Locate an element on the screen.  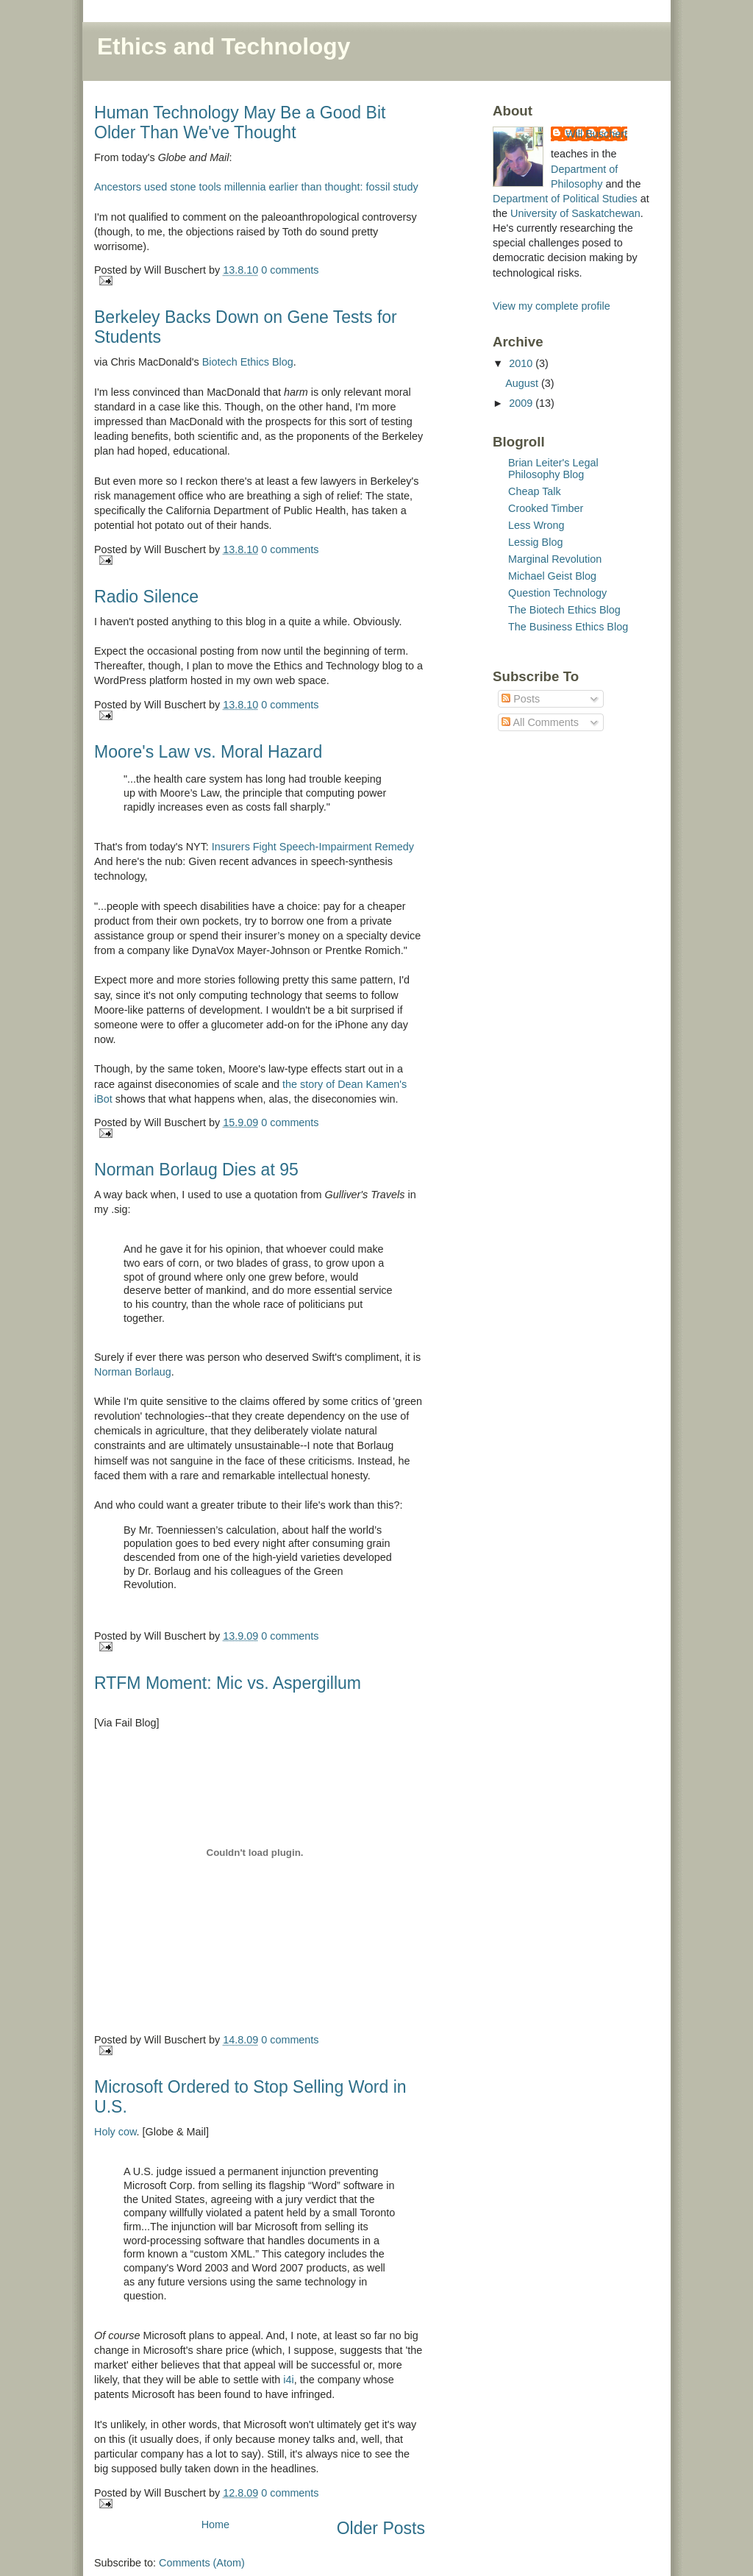
Crooked Timber is located at coordinates (545, 508).